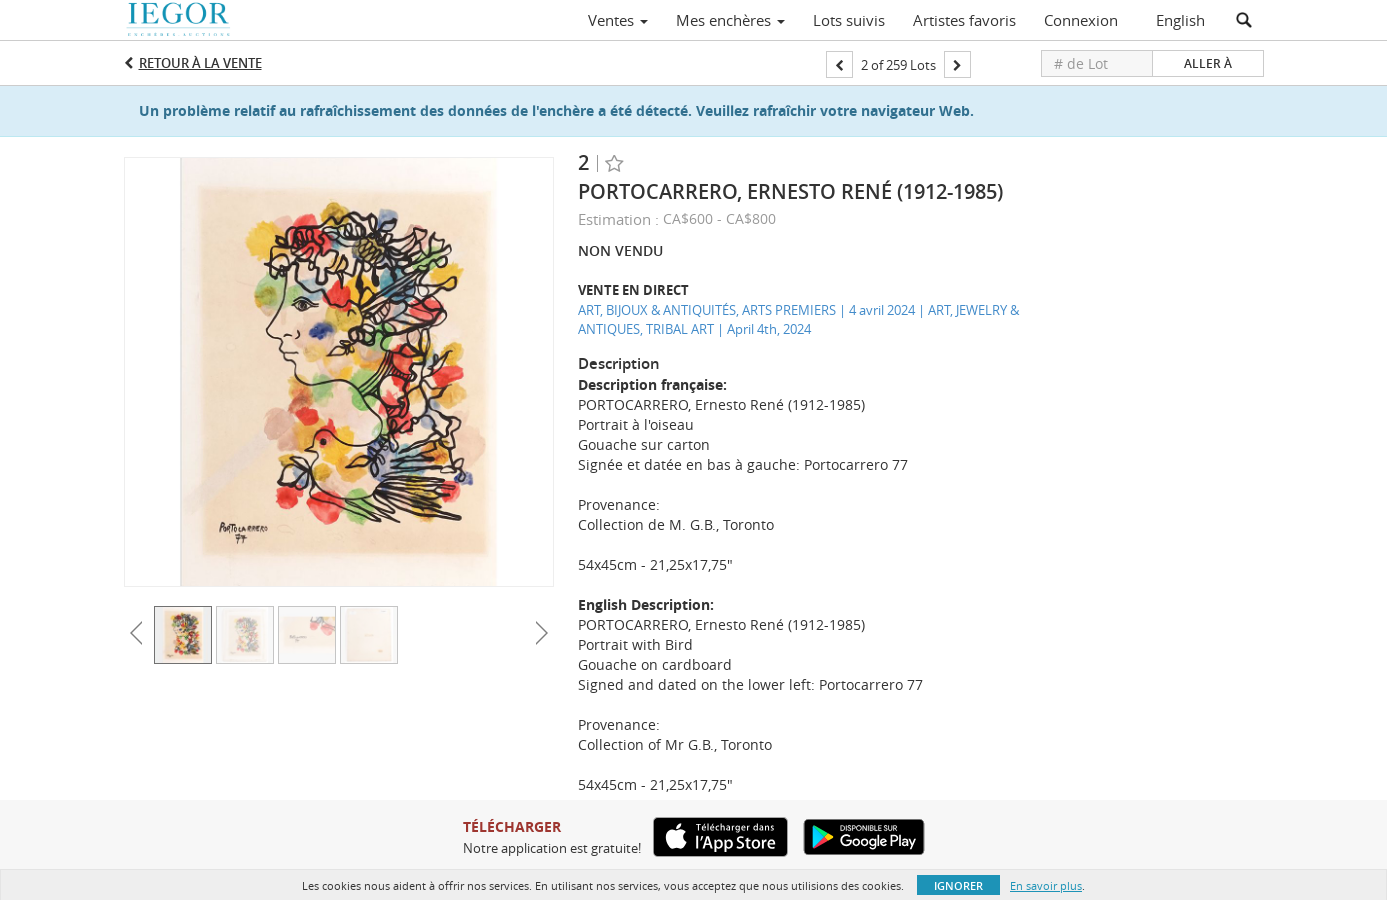  I want to click on Aller à, so click(1208, 63).